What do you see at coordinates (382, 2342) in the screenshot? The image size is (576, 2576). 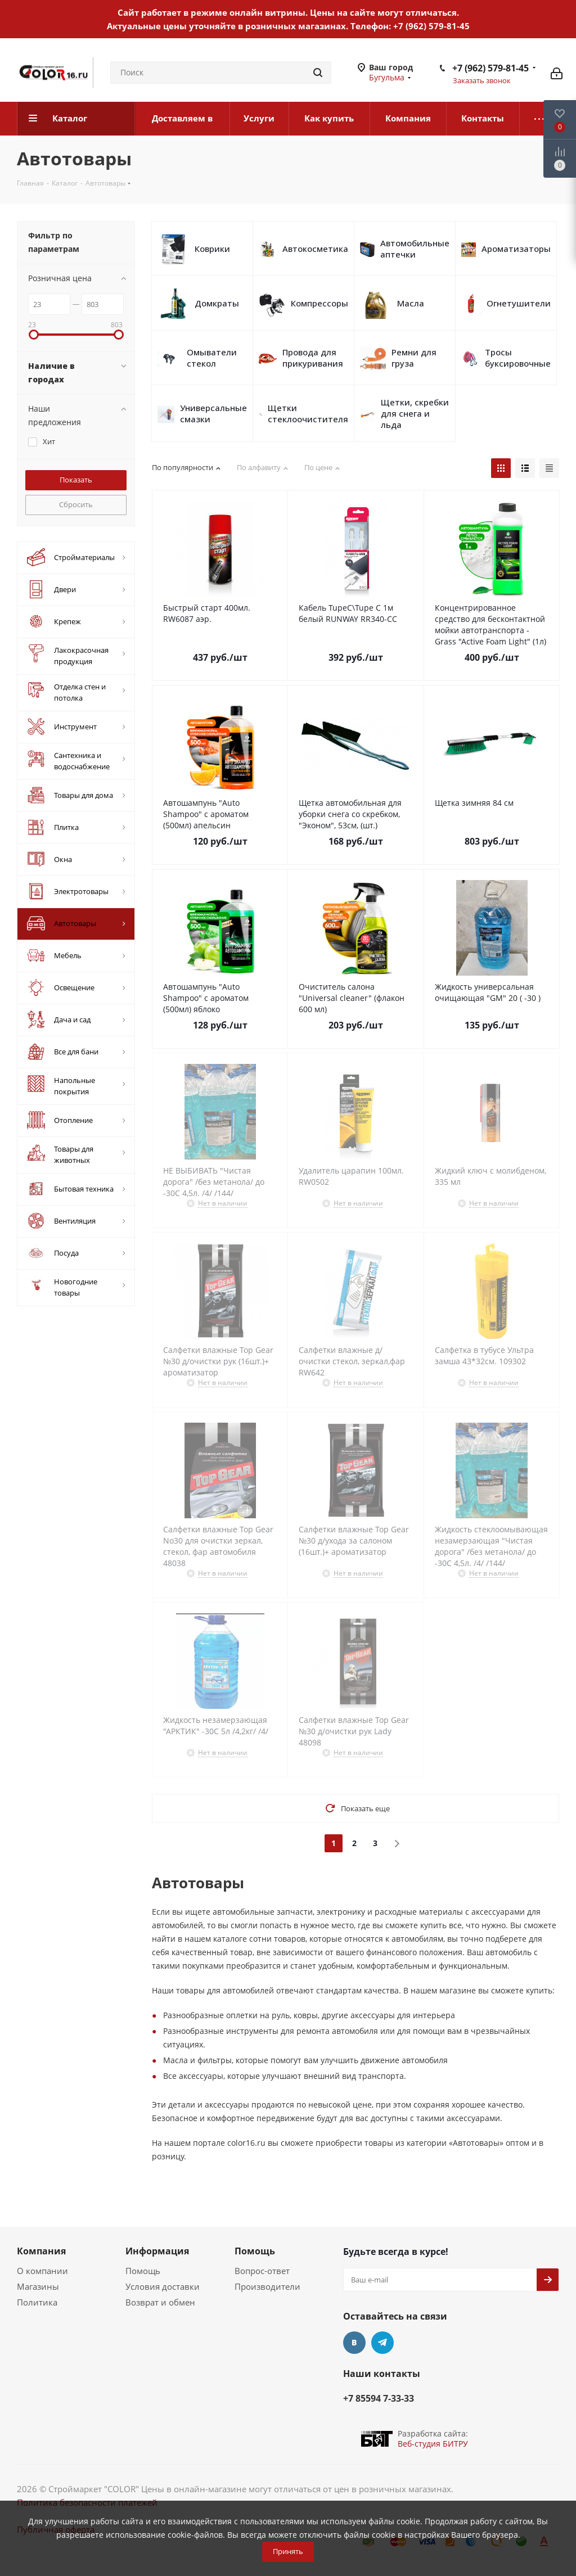 I see `Telegram` at bounding box center [382, 2342].